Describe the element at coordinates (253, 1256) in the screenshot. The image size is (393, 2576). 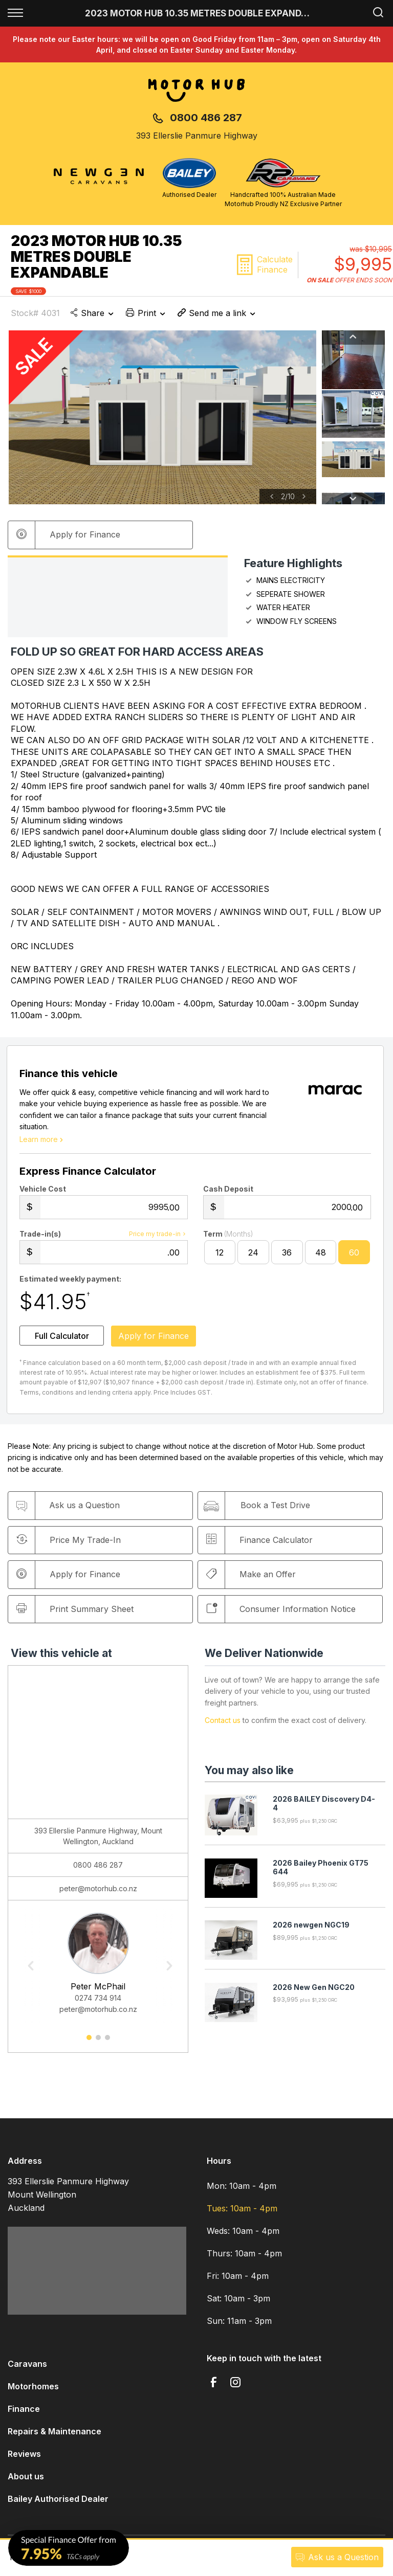
I see `24` at that location.